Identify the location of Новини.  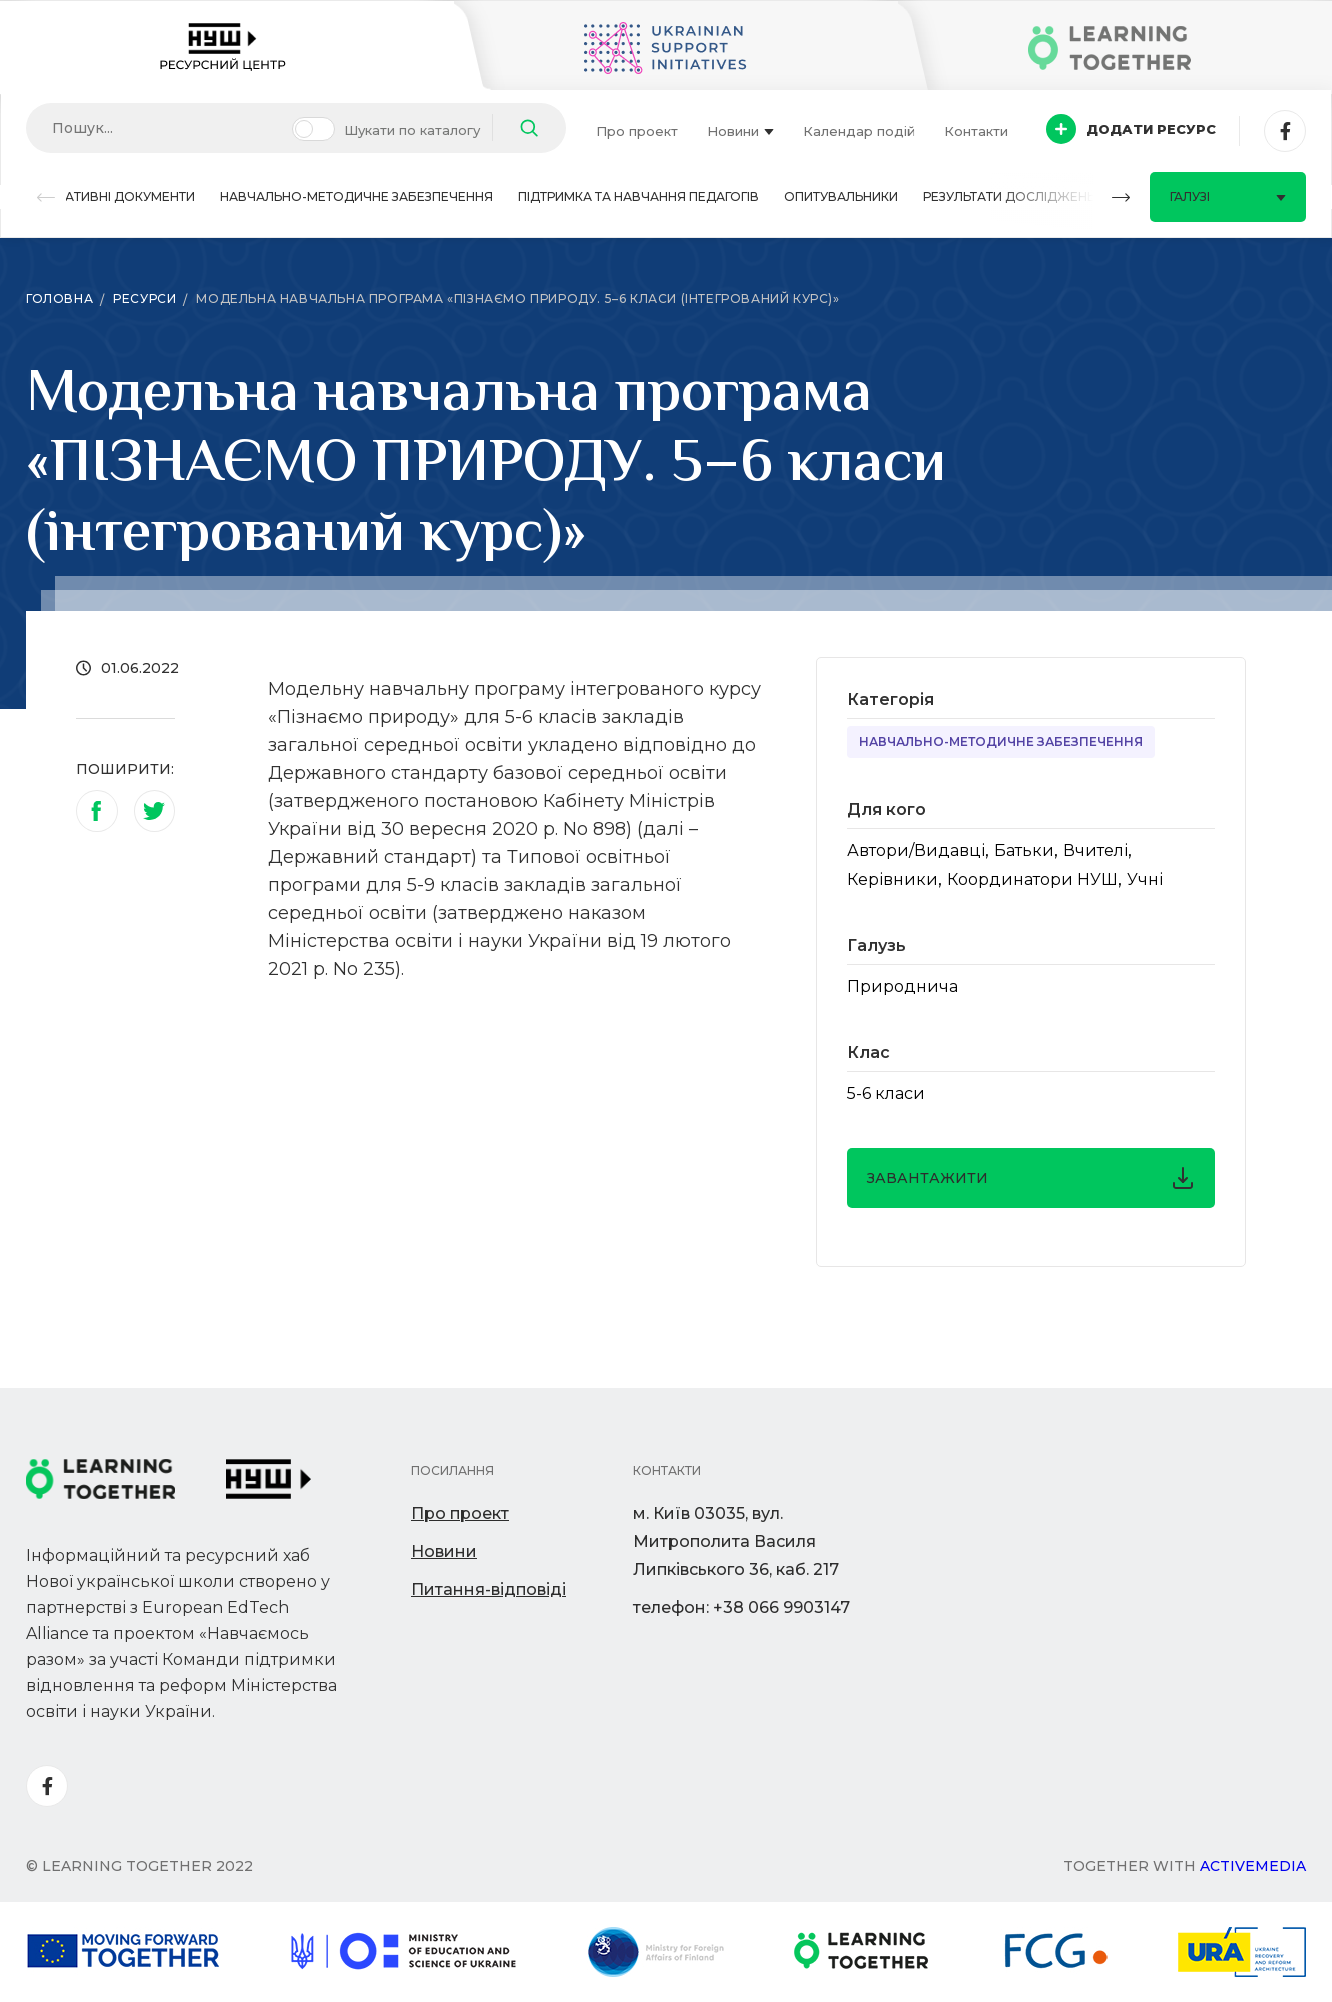
(740, 131).